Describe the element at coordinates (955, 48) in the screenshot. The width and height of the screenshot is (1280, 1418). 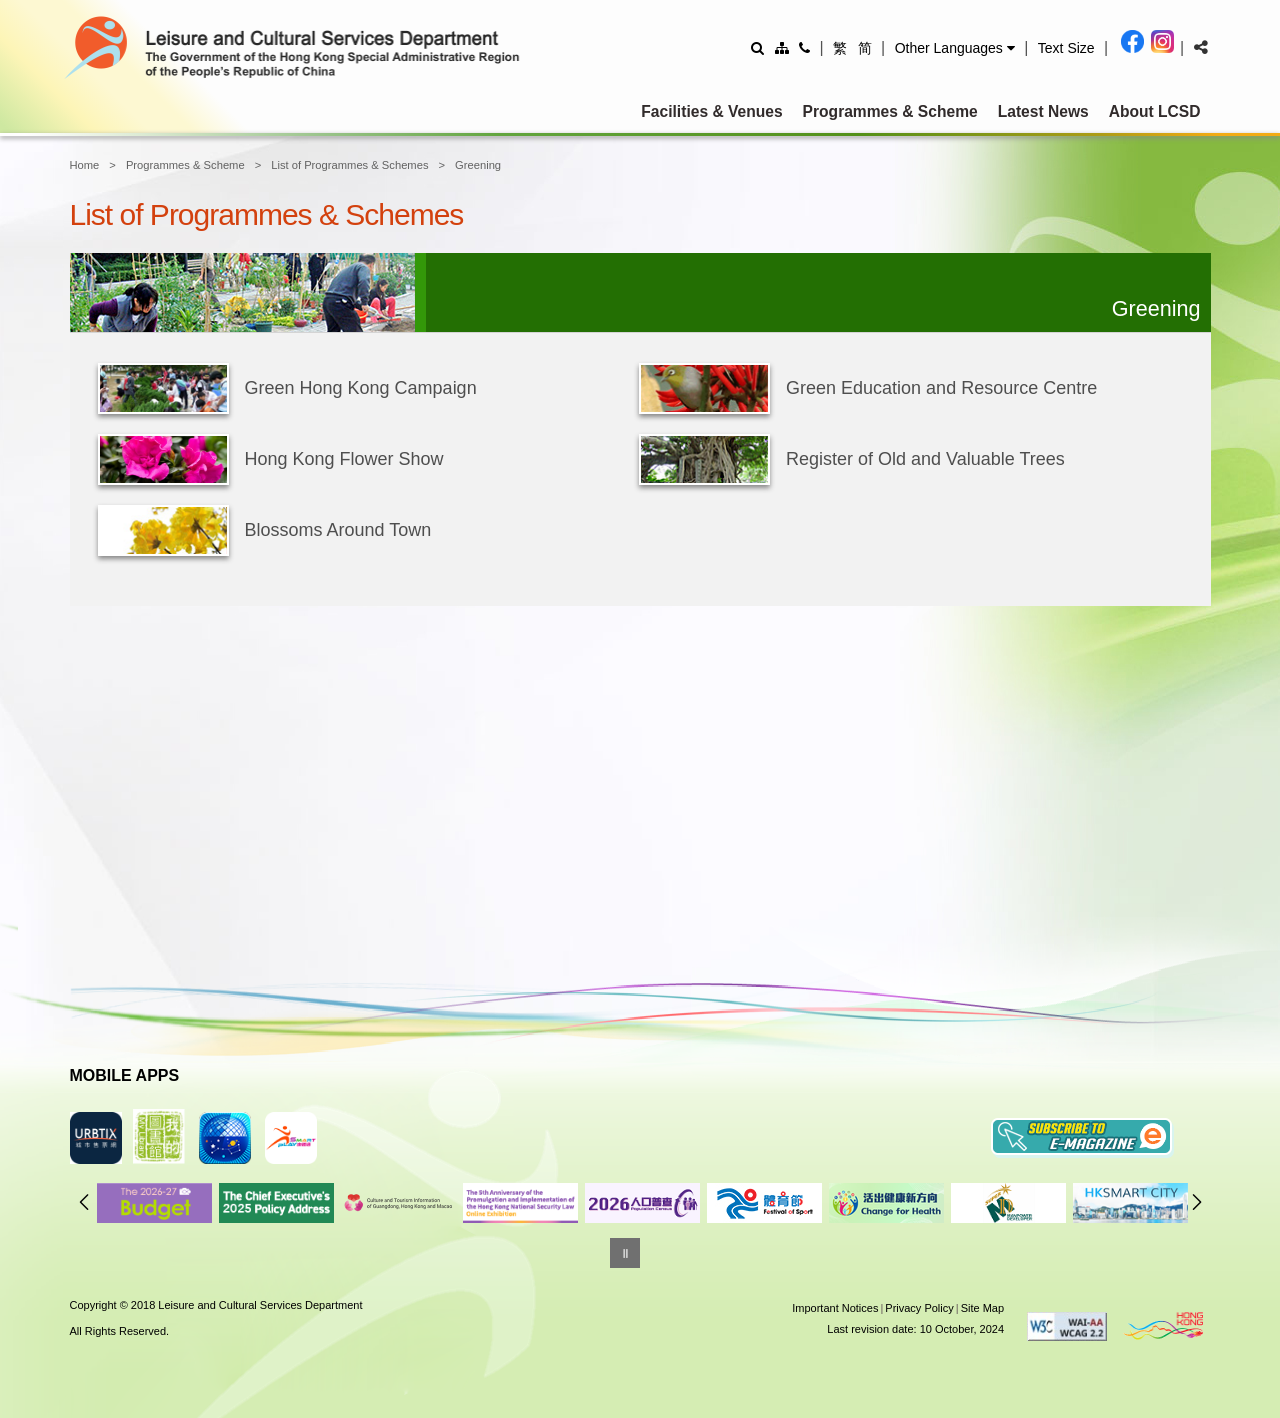
I see `[button]` at that location.